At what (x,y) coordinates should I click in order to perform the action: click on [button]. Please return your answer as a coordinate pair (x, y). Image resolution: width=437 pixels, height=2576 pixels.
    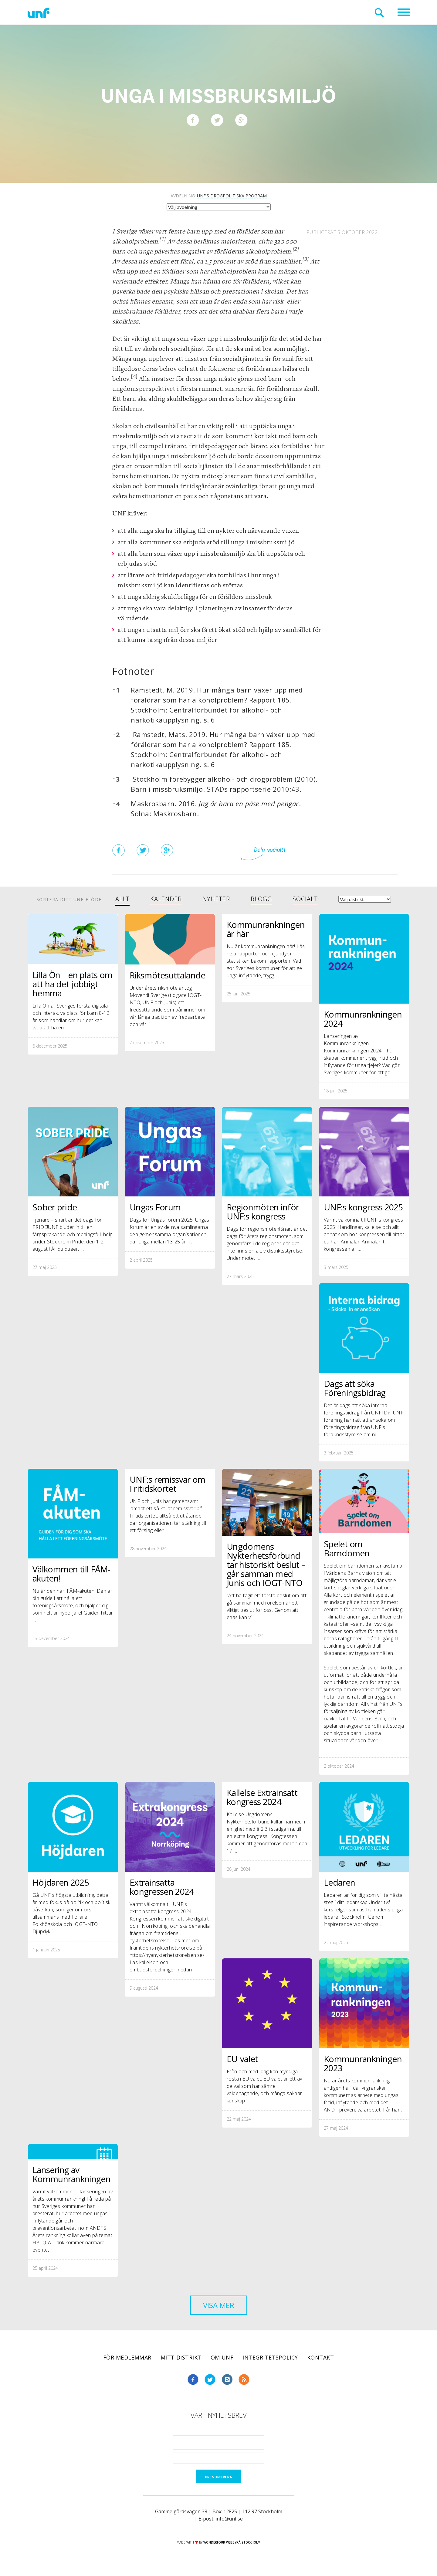
    Looking at the image, I should click on (163, 241).